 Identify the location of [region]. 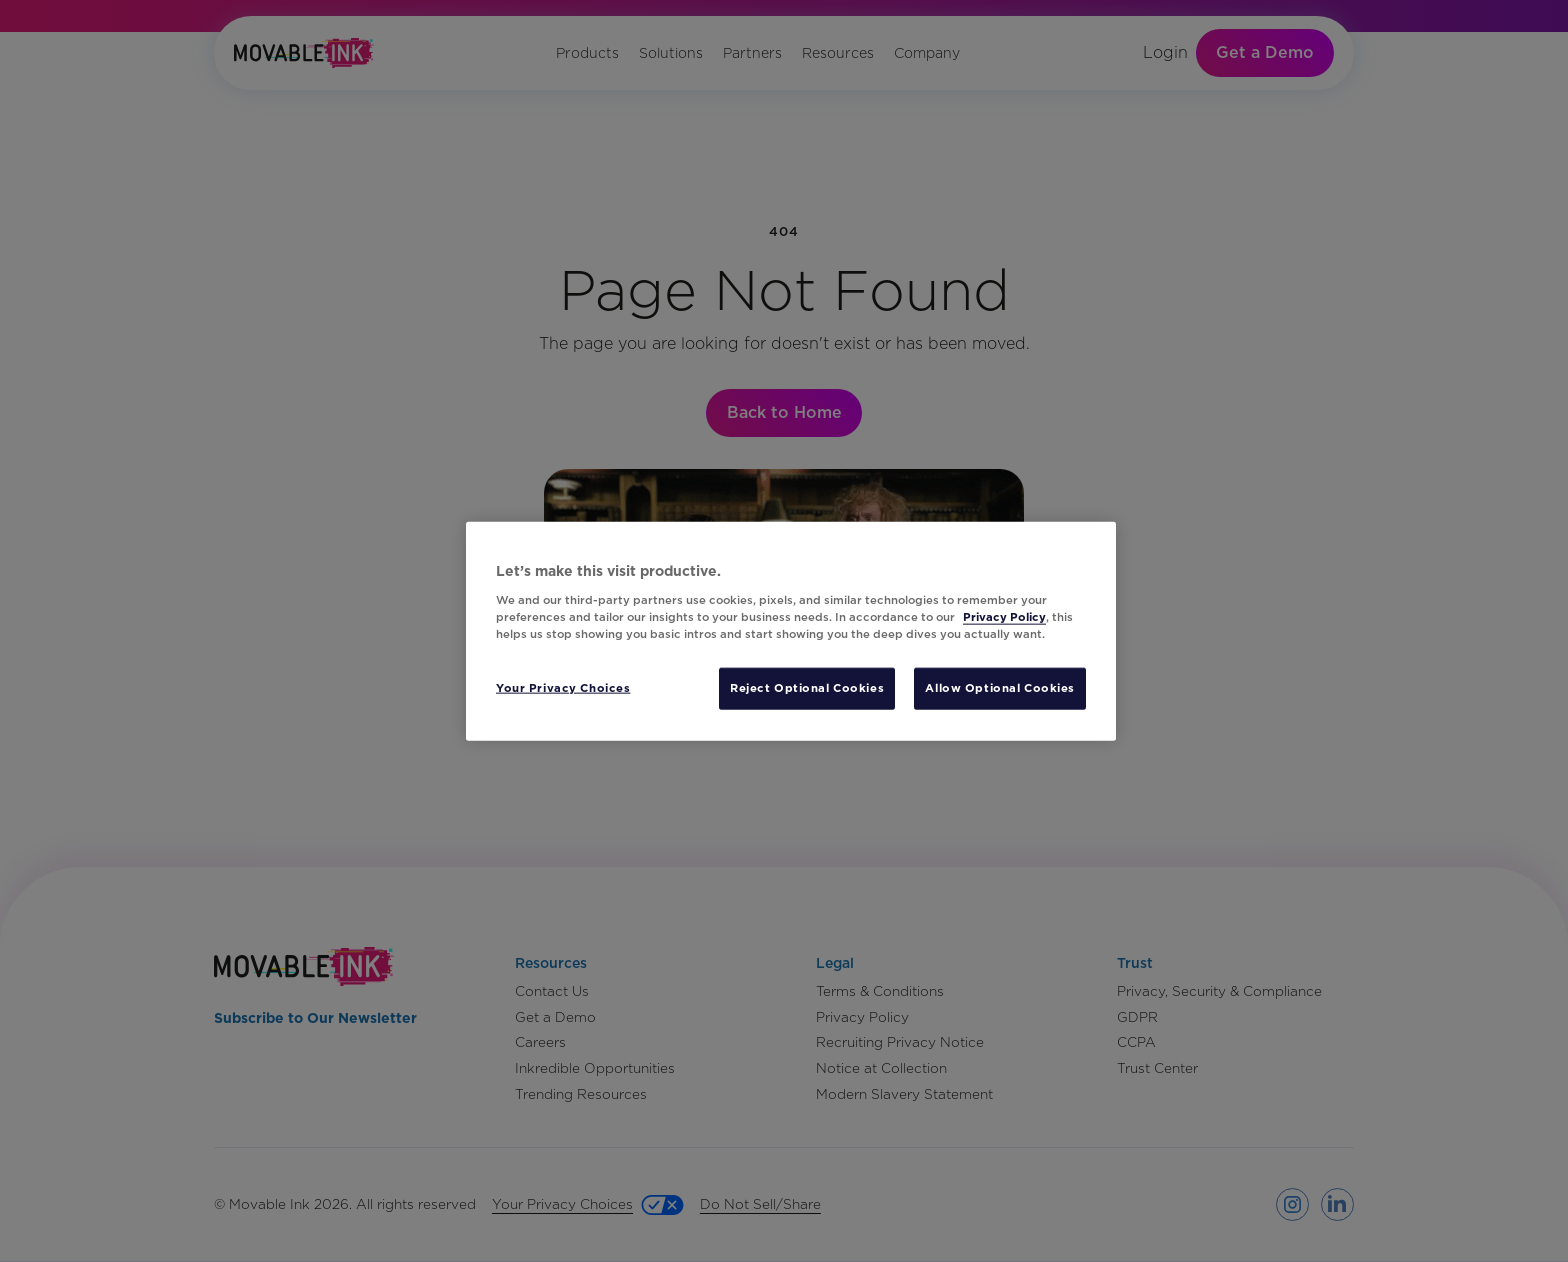
(791, 631).